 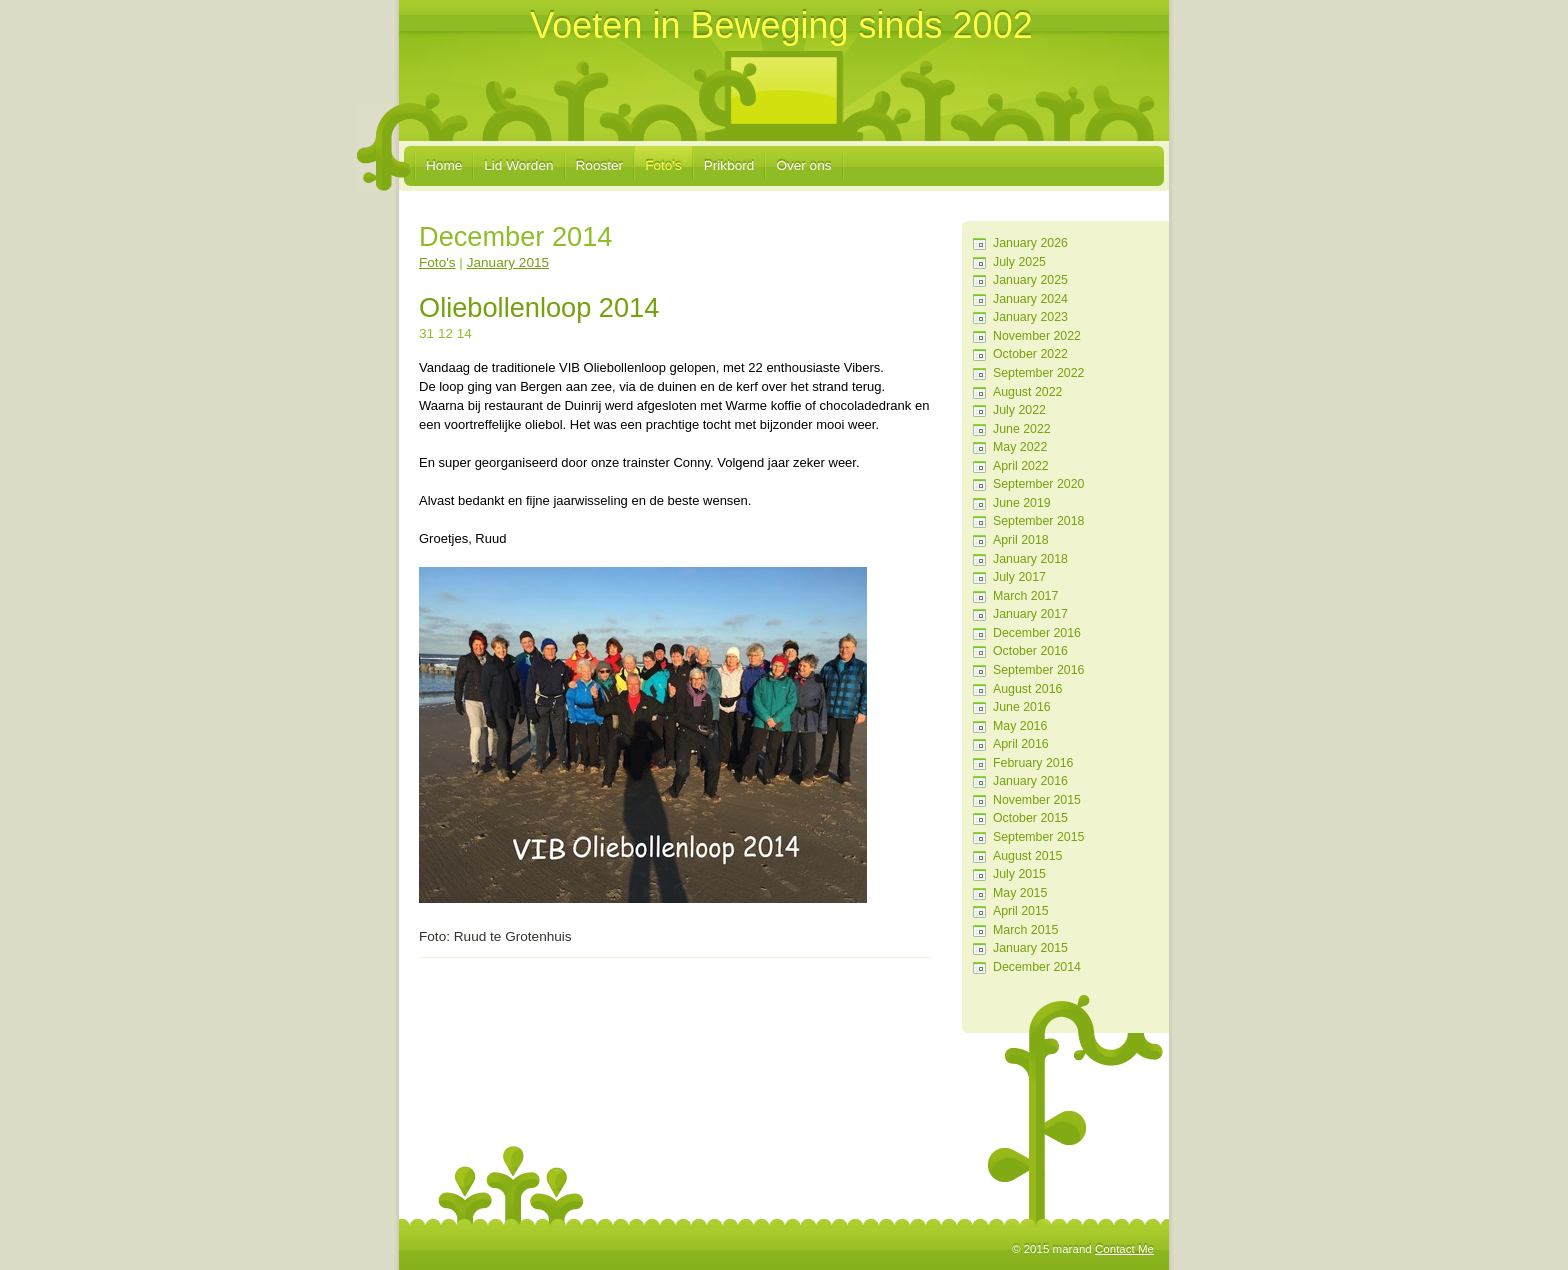 What do you see at coordinates (1025, 930) in the screenshot?
I see `March 2015` at bounding box center [1025, 930].